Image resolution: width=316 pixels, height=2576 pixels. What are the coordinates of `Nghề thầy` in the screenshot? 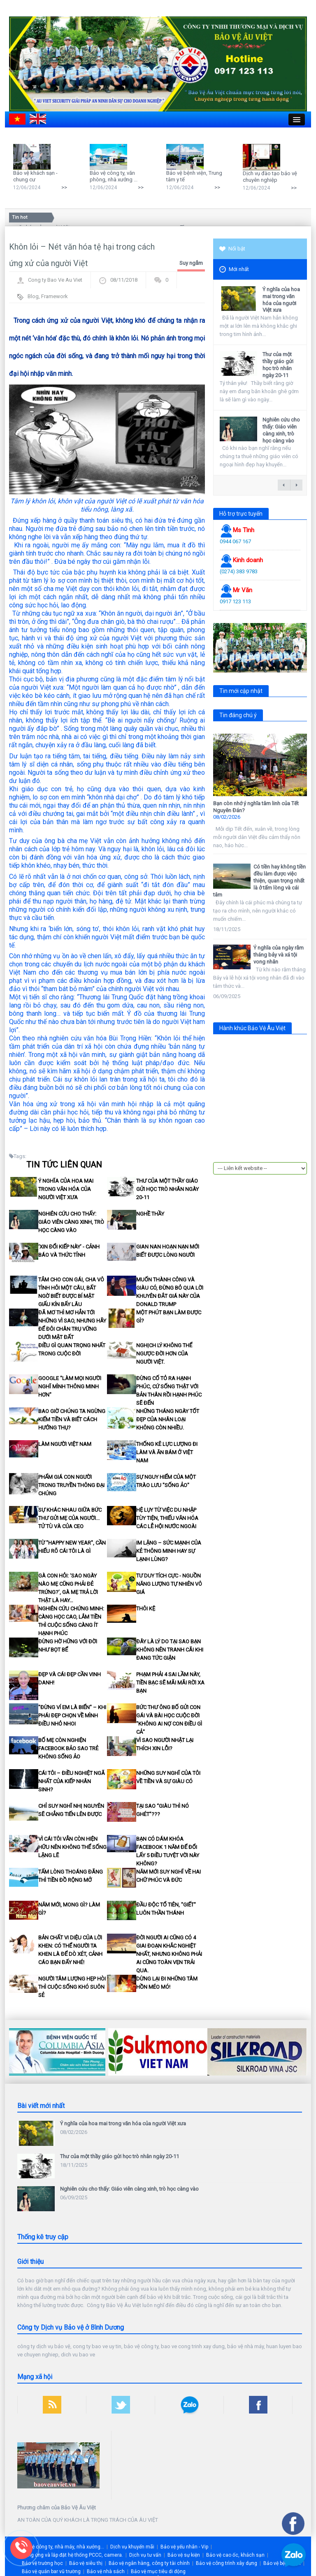 It's located at (150, 1214).